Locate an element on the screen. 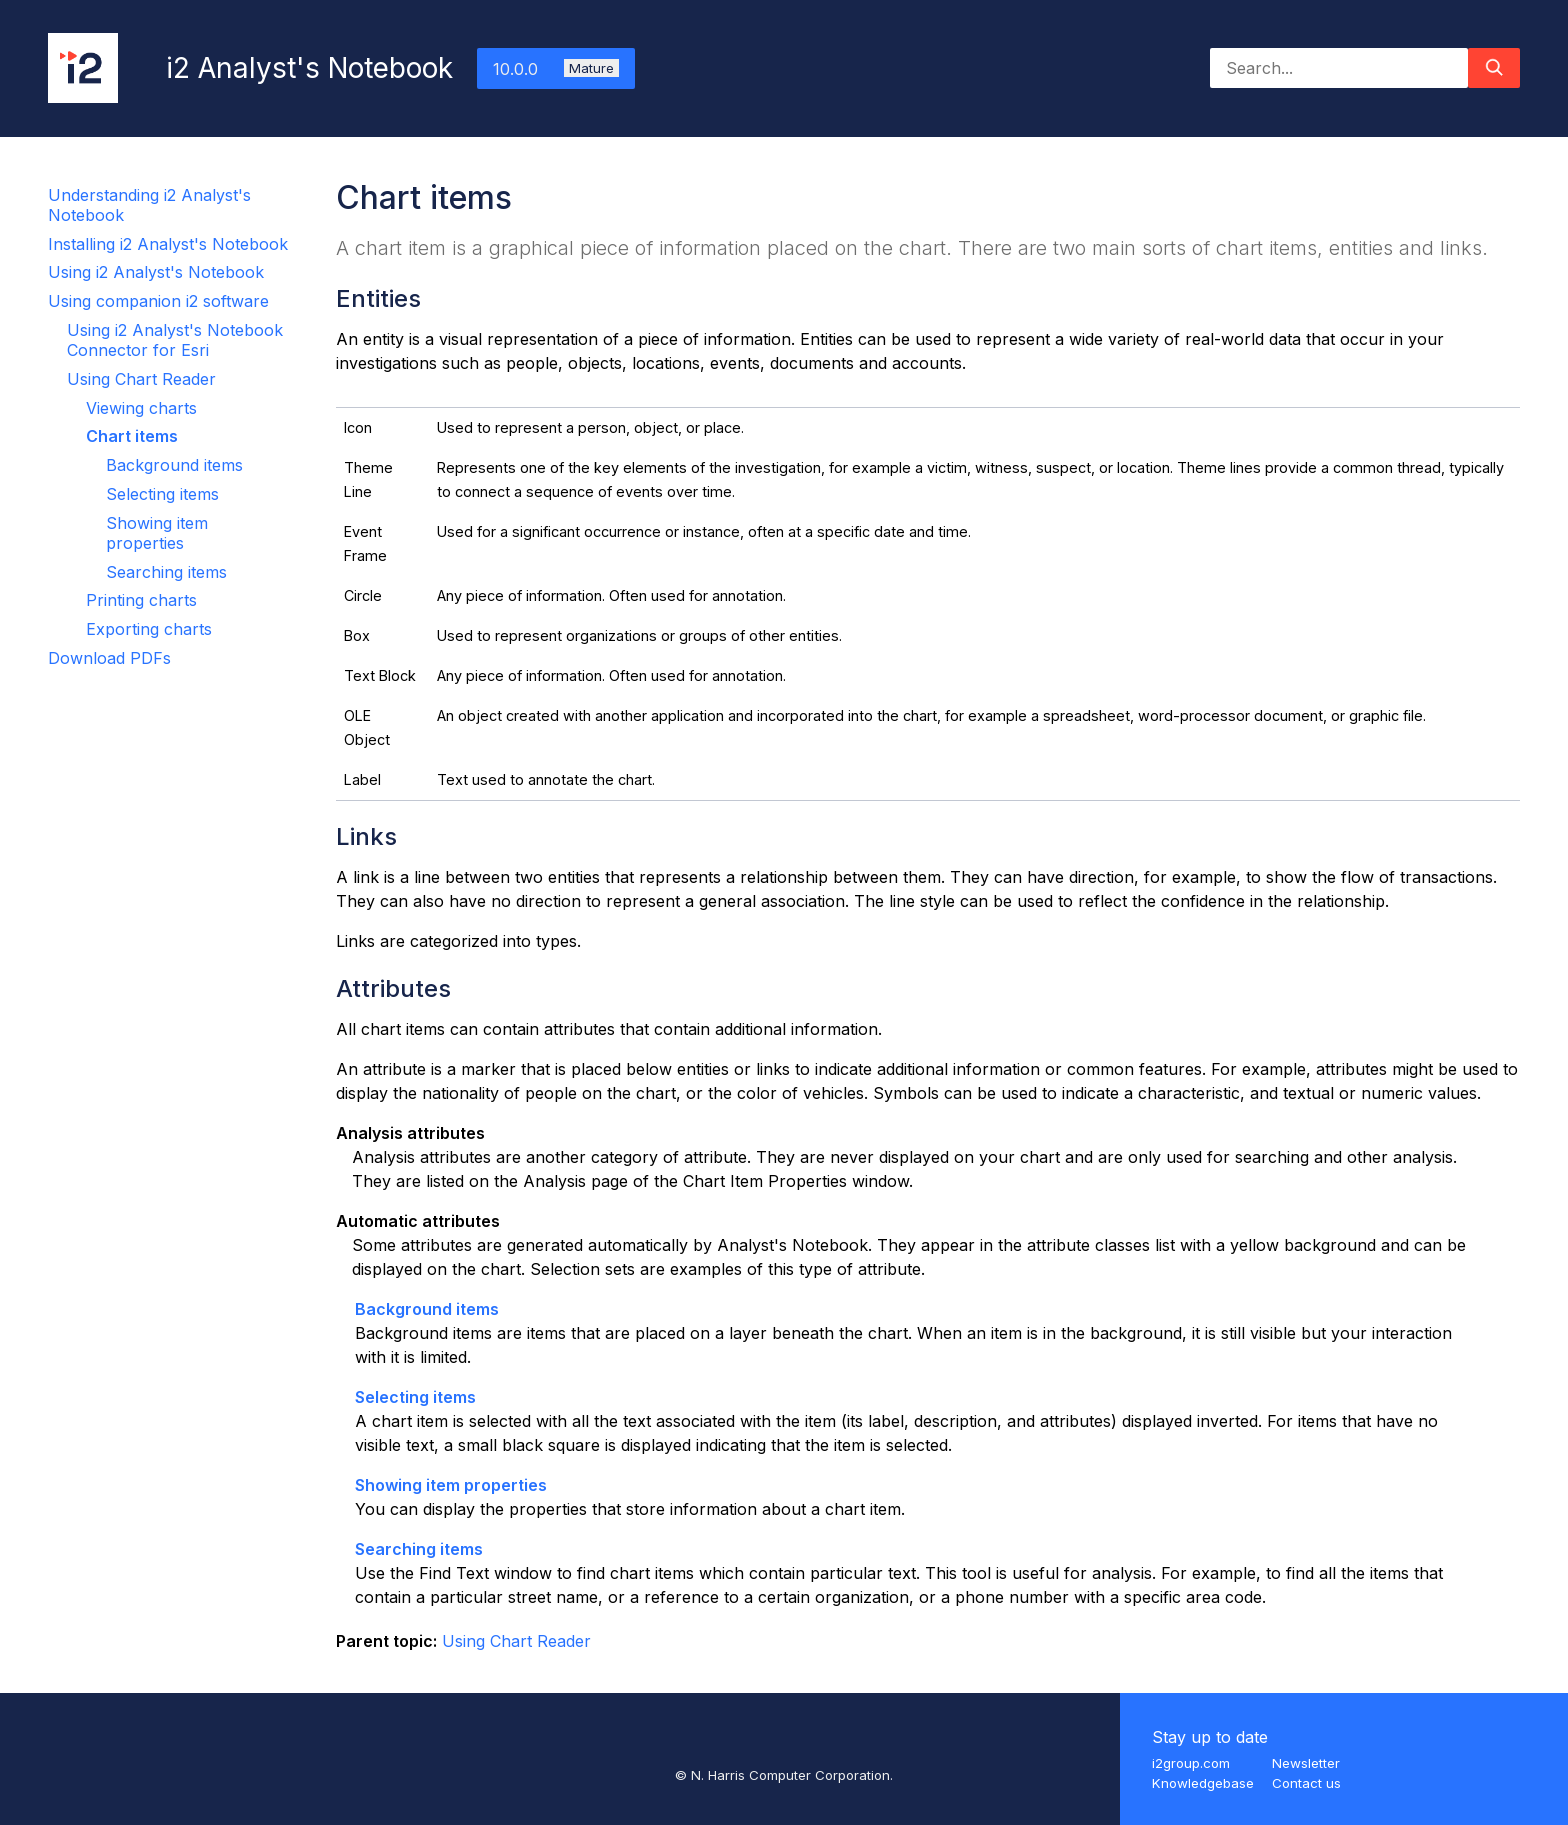  Printing charts is located at coordinates (141, 600).